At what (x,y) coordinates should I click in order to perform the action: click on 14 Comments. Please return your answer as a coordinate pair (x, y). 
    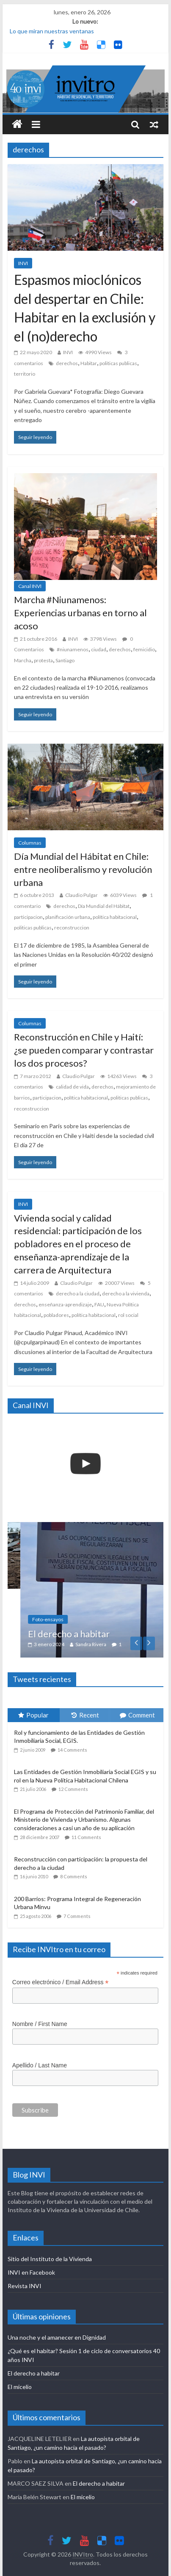
    Looking at the image, I should click on (72, 1750).